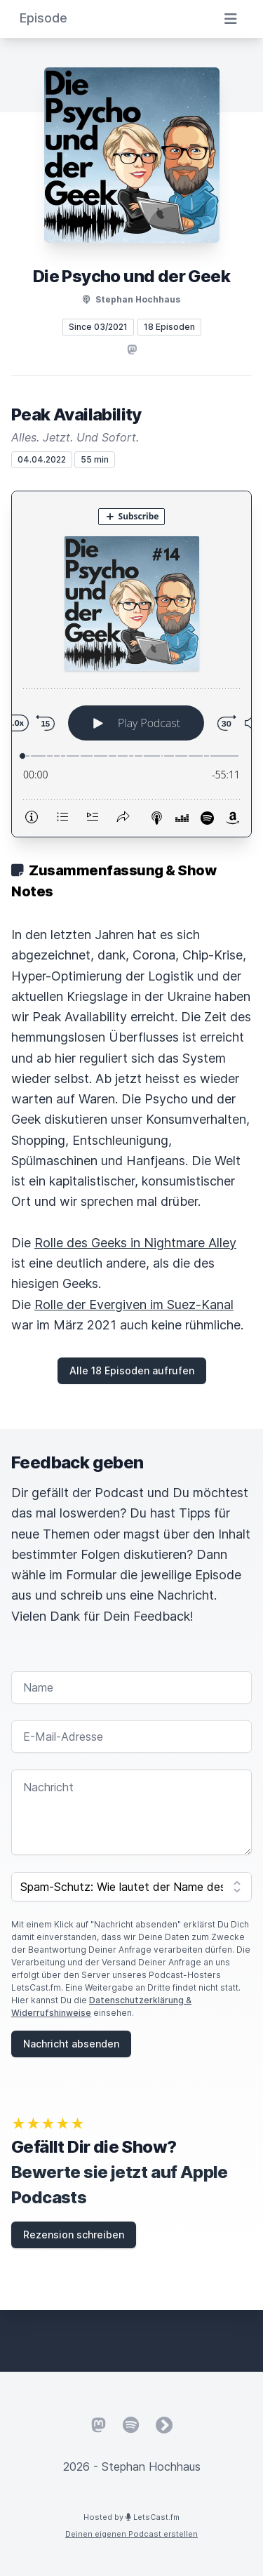 This screenshot has height=2576, width=263. What do you see at coordinates (131, 664) in the screenshot?
I see `[Podlove Web Player: Peak Availability]` at bounding box center [131, 664].